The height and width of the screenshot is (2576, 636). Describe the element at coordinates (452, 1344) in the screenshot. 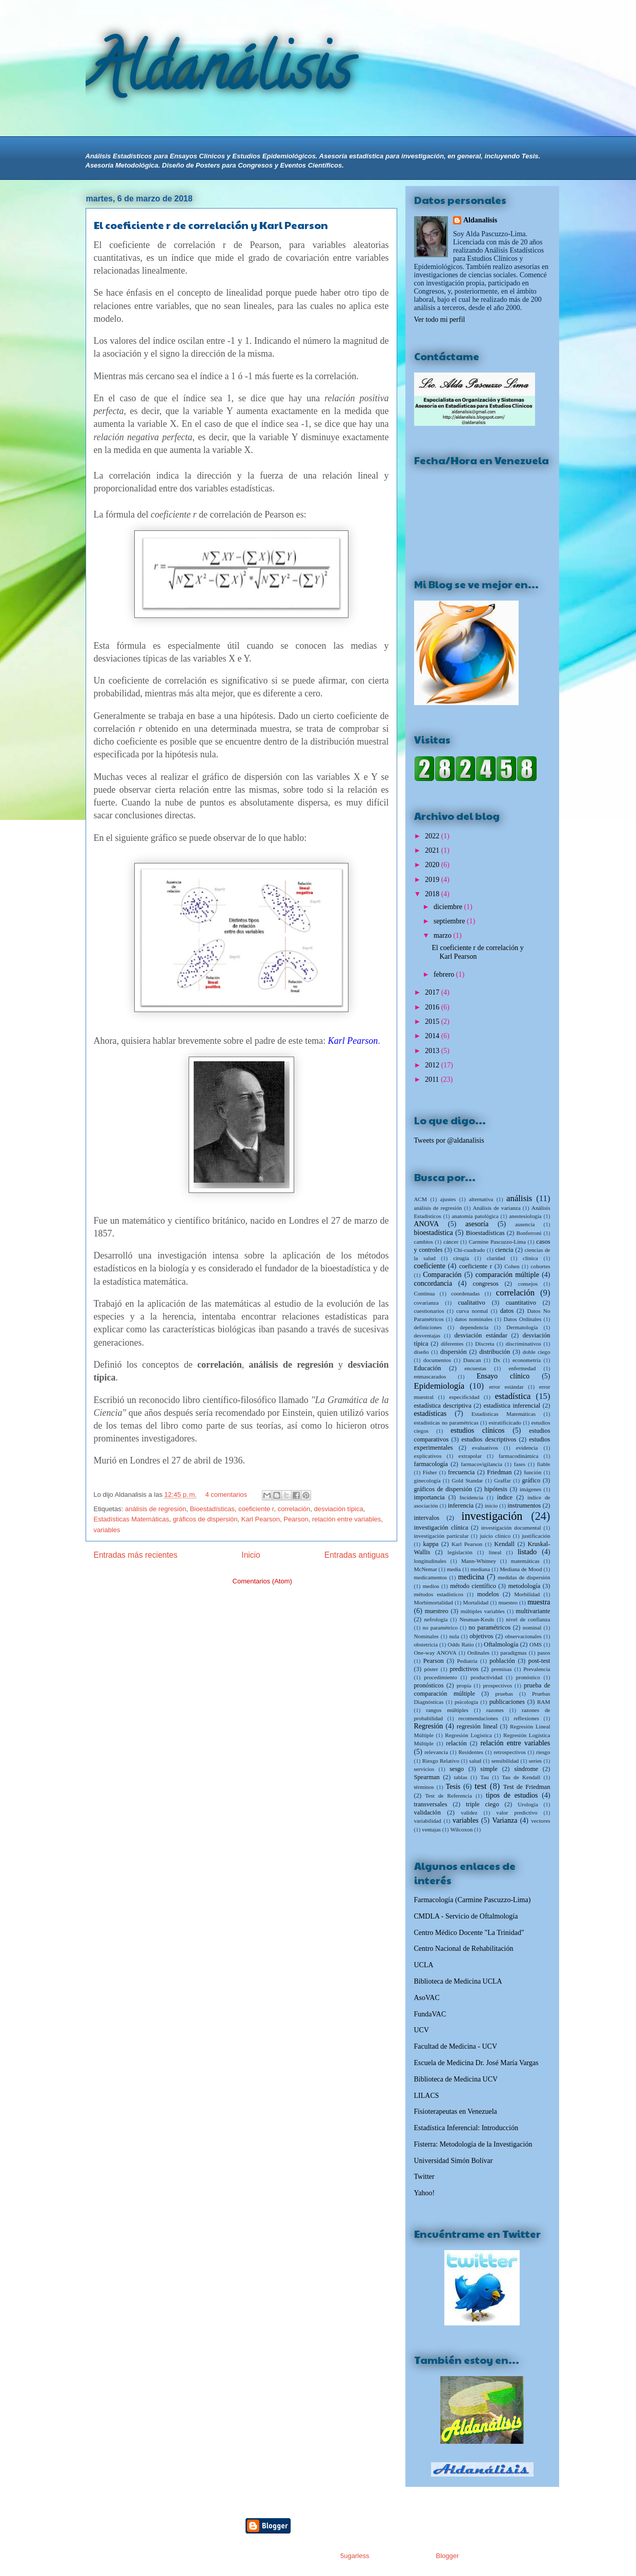

I see `diferentes` at that location.